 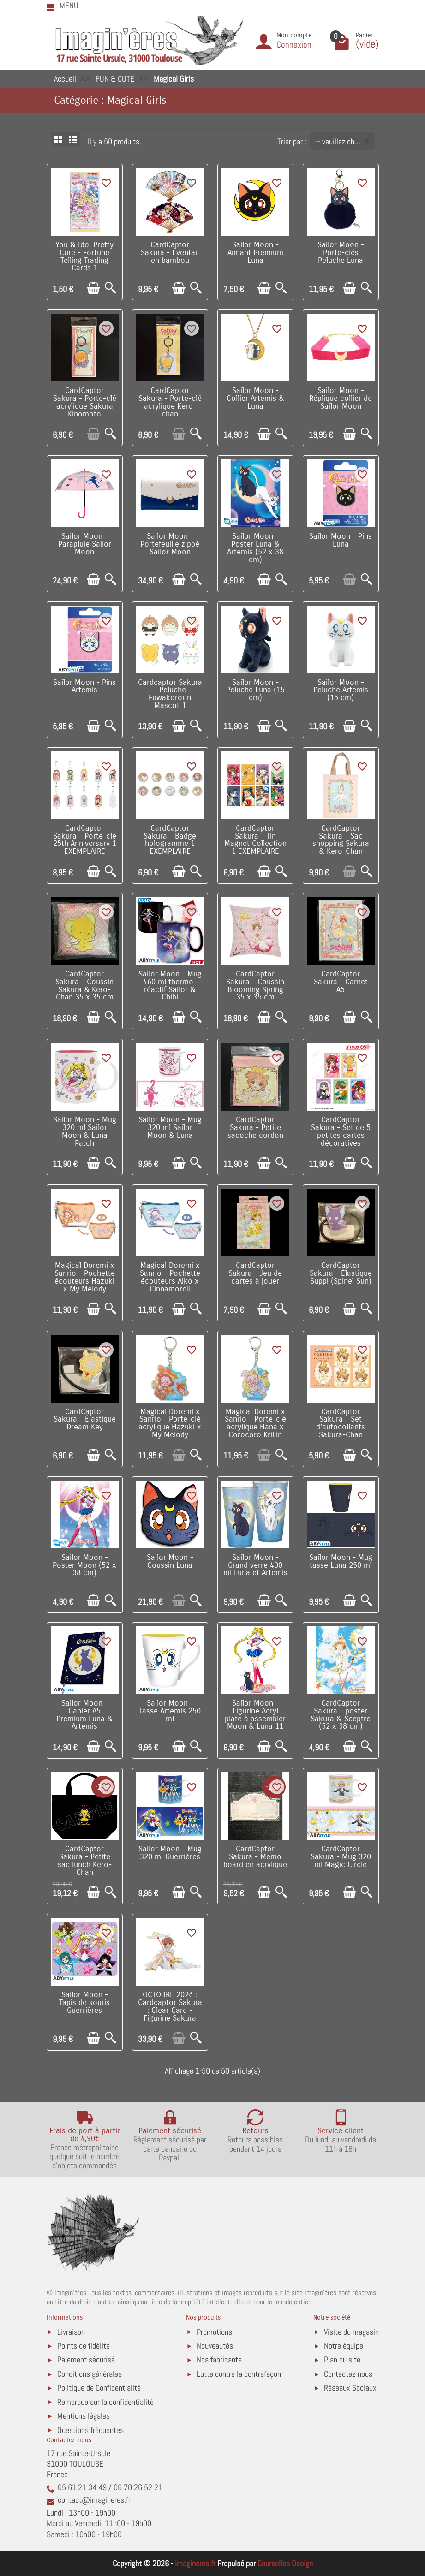 I want to click on Cardcaptor Sakura - Peluche Fuwakororin Mascot 1 EXEMPLAIRE ALEATOIRE, so click(x=170, y=702).